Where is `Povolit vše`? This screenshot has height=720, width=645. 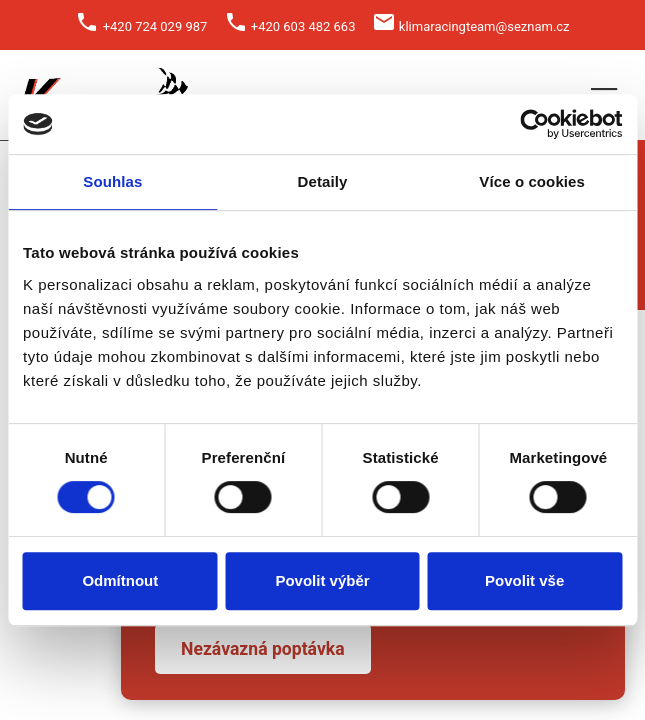
Povolit vše is located at coordinates (524, 580).